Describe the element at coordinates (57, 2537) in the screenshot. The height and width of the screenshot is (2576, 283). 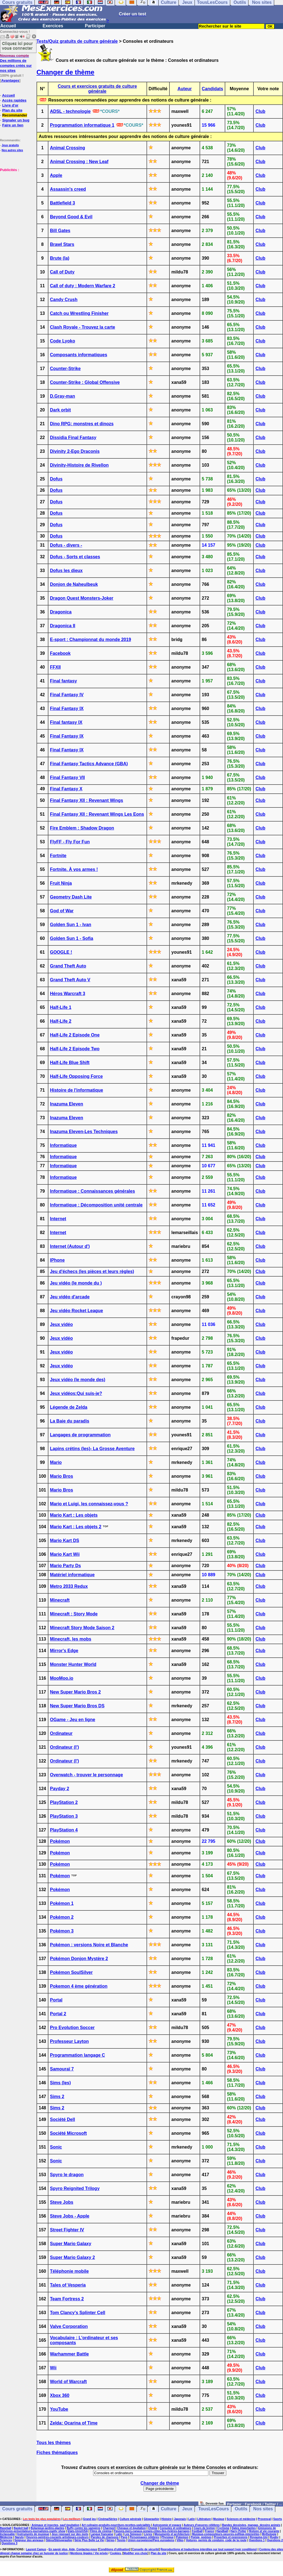
I see `Oeuvres-peintres-courants artistiques-couleurs` at that location.